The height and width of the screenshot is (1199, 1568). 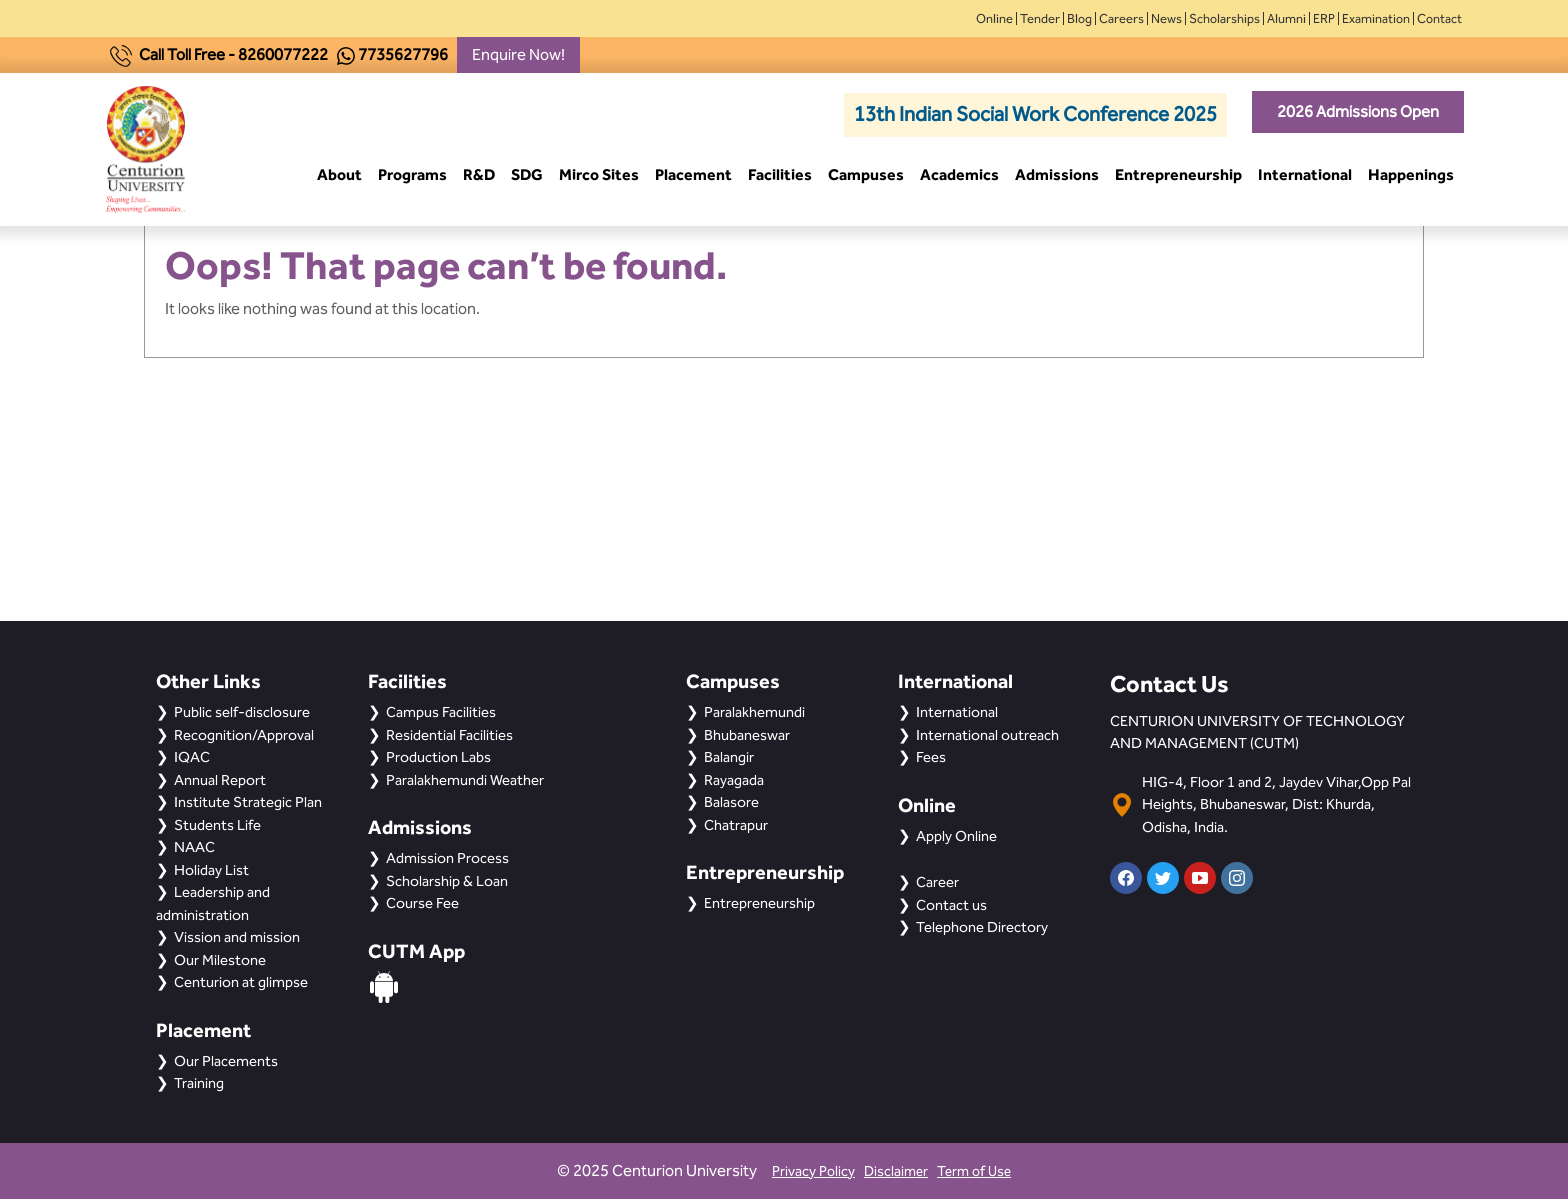 I want to click on Tender, so click(x=1040, y=18).